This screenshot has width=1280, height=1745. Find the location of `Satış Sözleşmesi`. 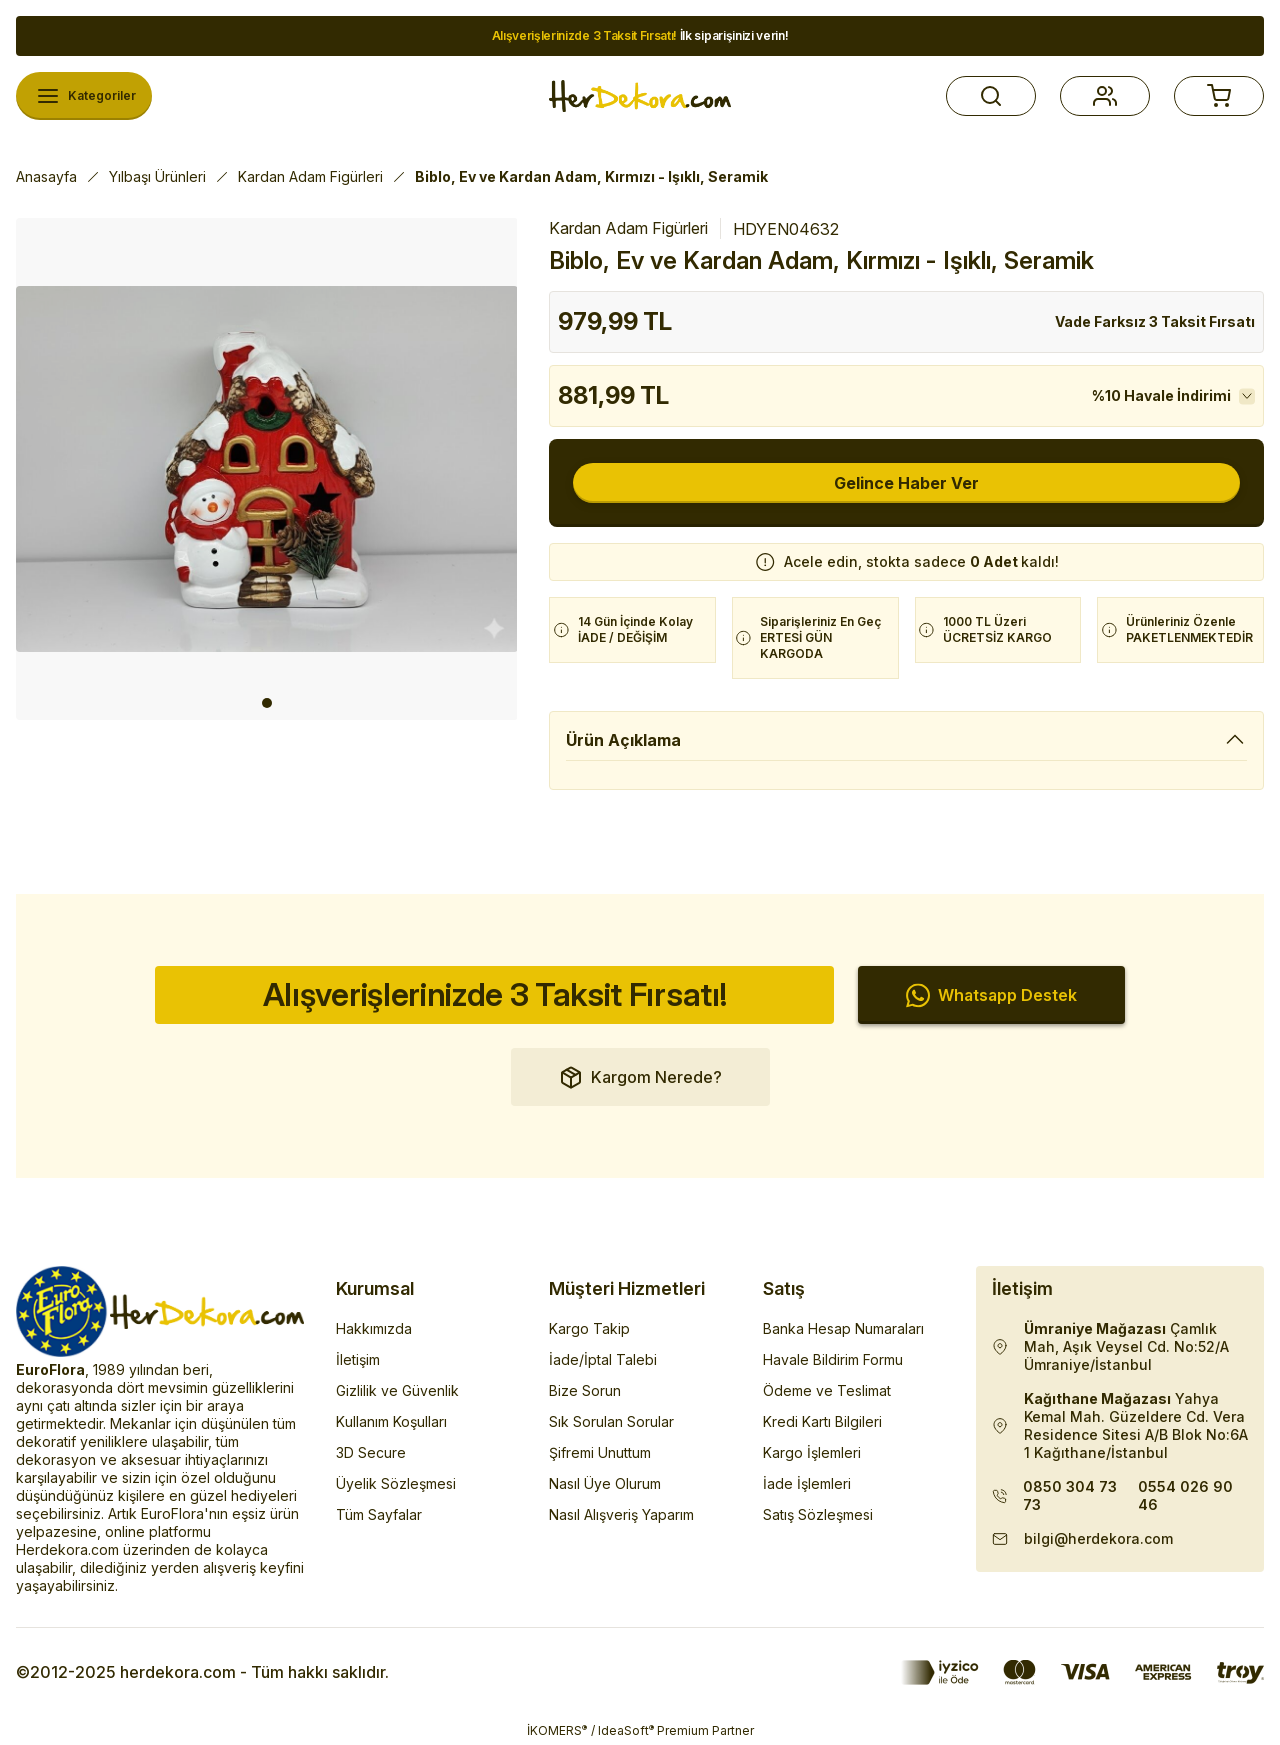

Satış Sözleşmesi is located at coordinates (818, 1514).